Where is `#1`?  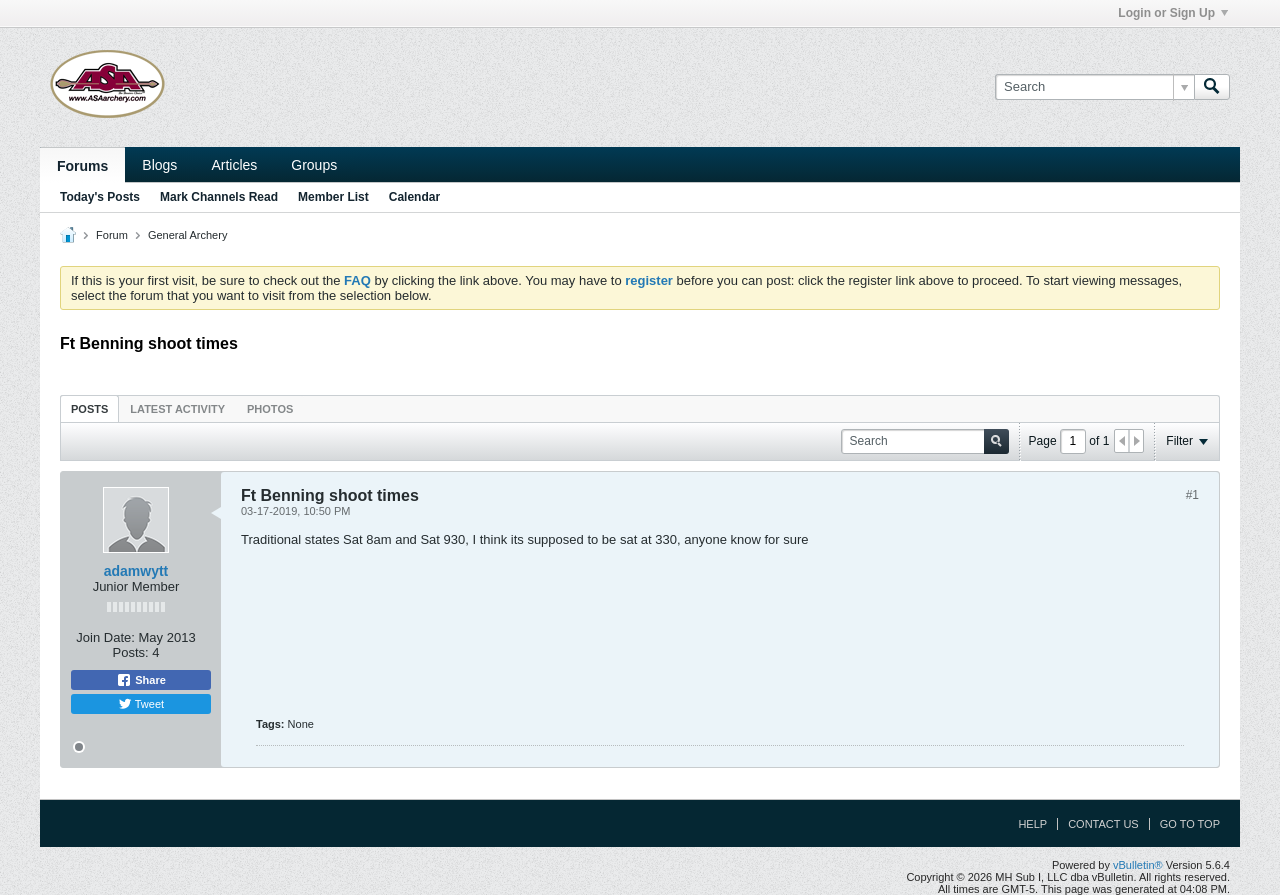 #1 is located at coordinates (1192, 495).